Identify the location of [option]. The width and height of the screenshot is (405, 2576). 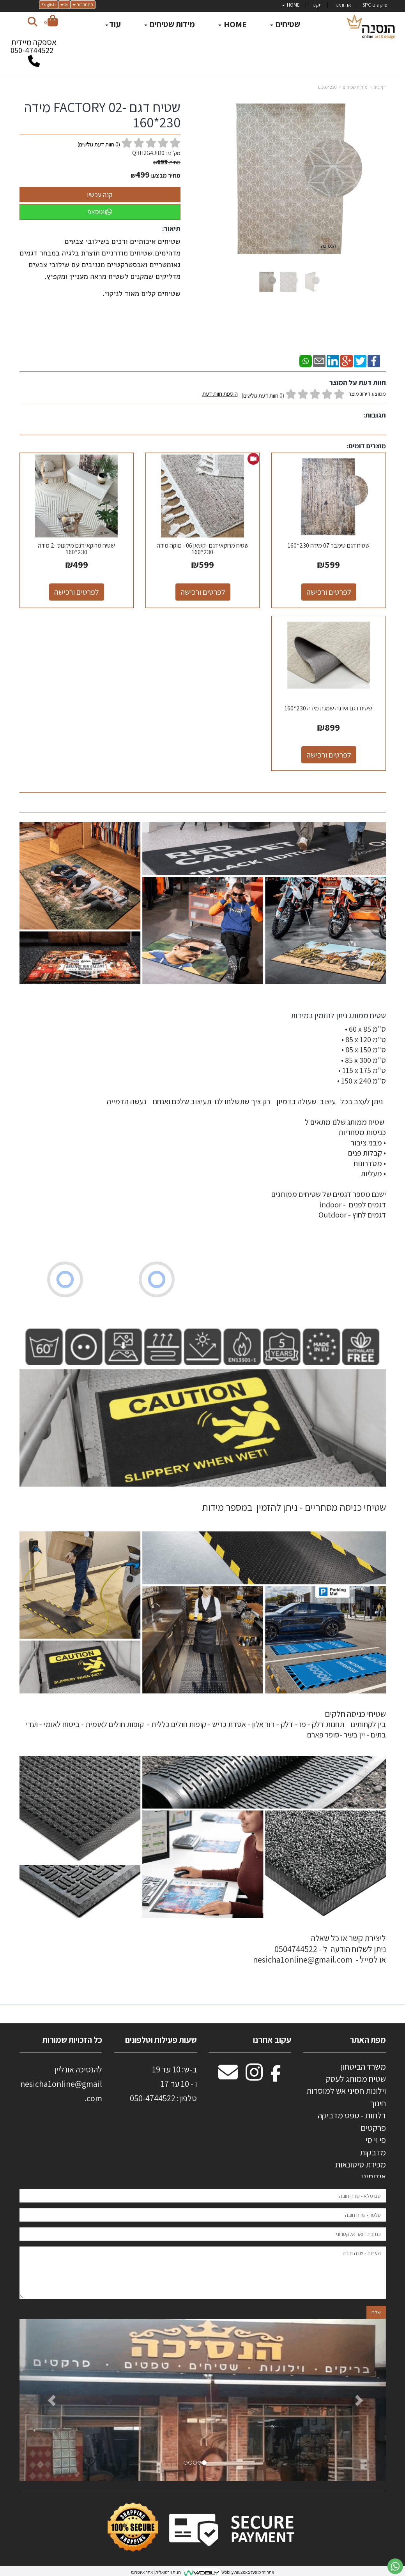
(202, 2400).